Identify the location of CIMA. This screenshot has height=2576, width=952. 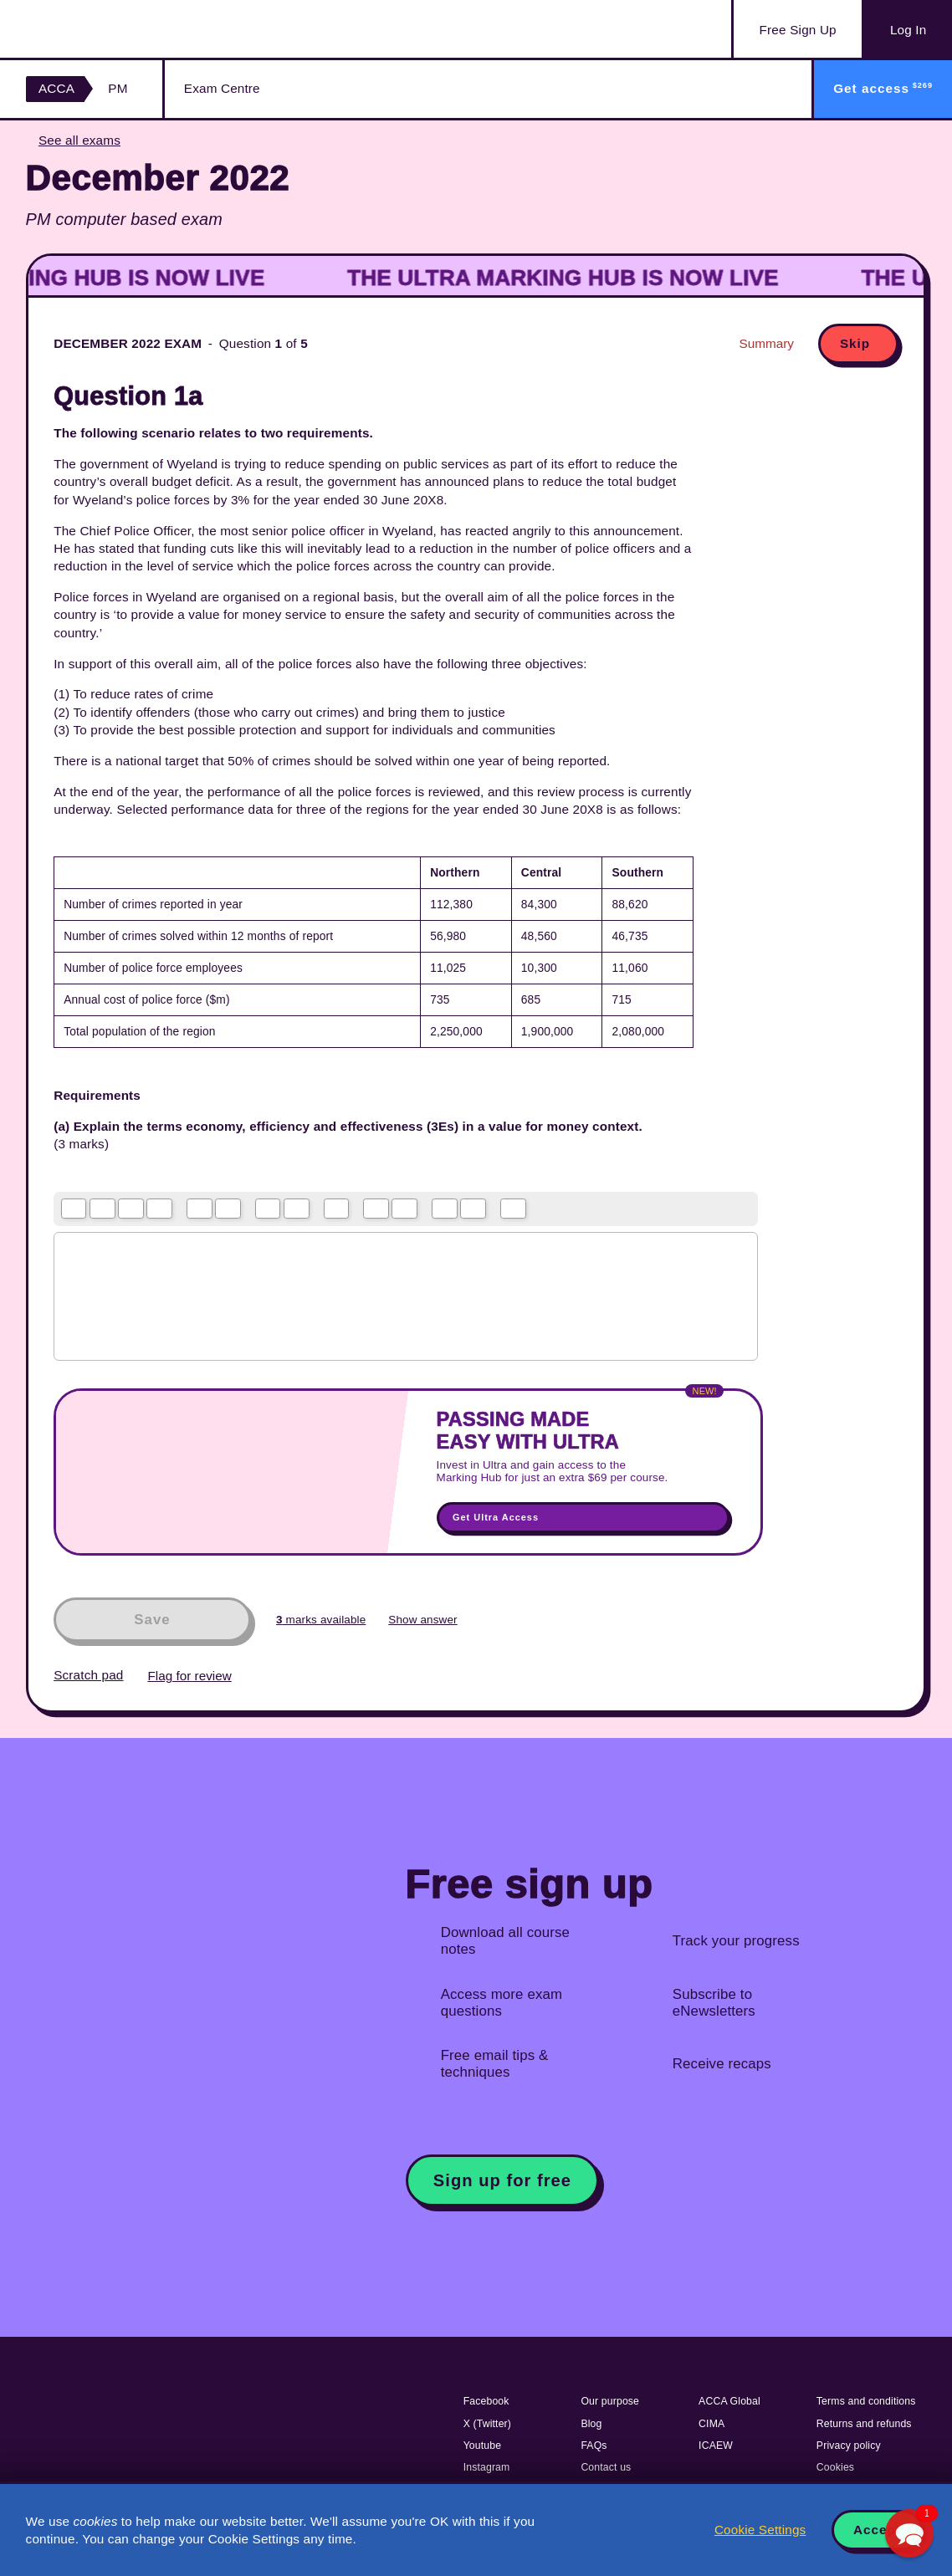
(711, 2424).